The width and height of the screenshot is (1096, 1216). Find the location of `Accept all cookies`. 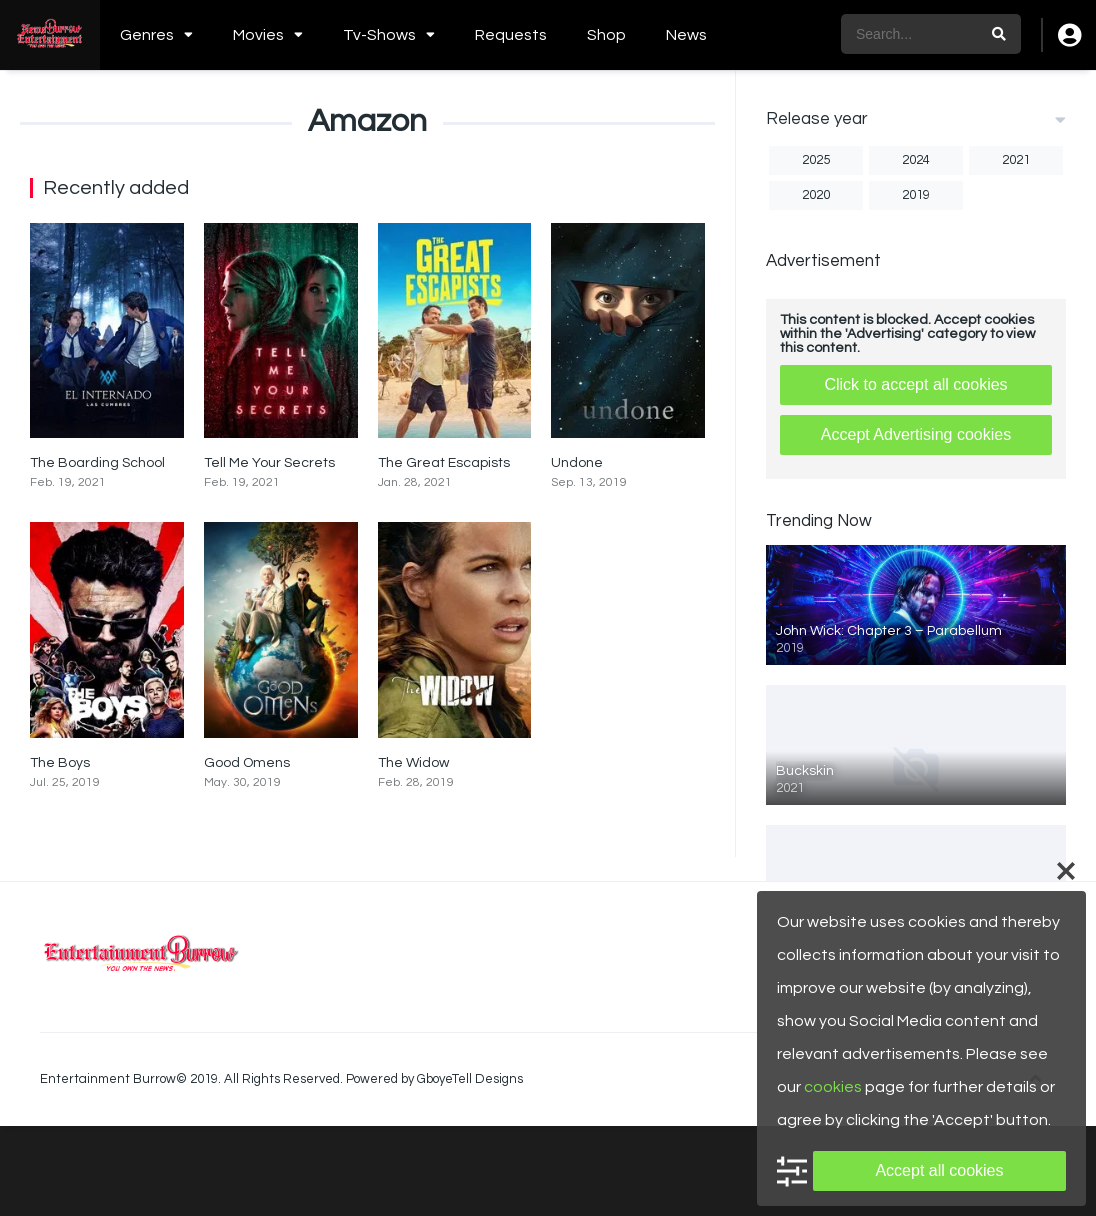

Accept all cookies is located at coordinates (939, 1170).